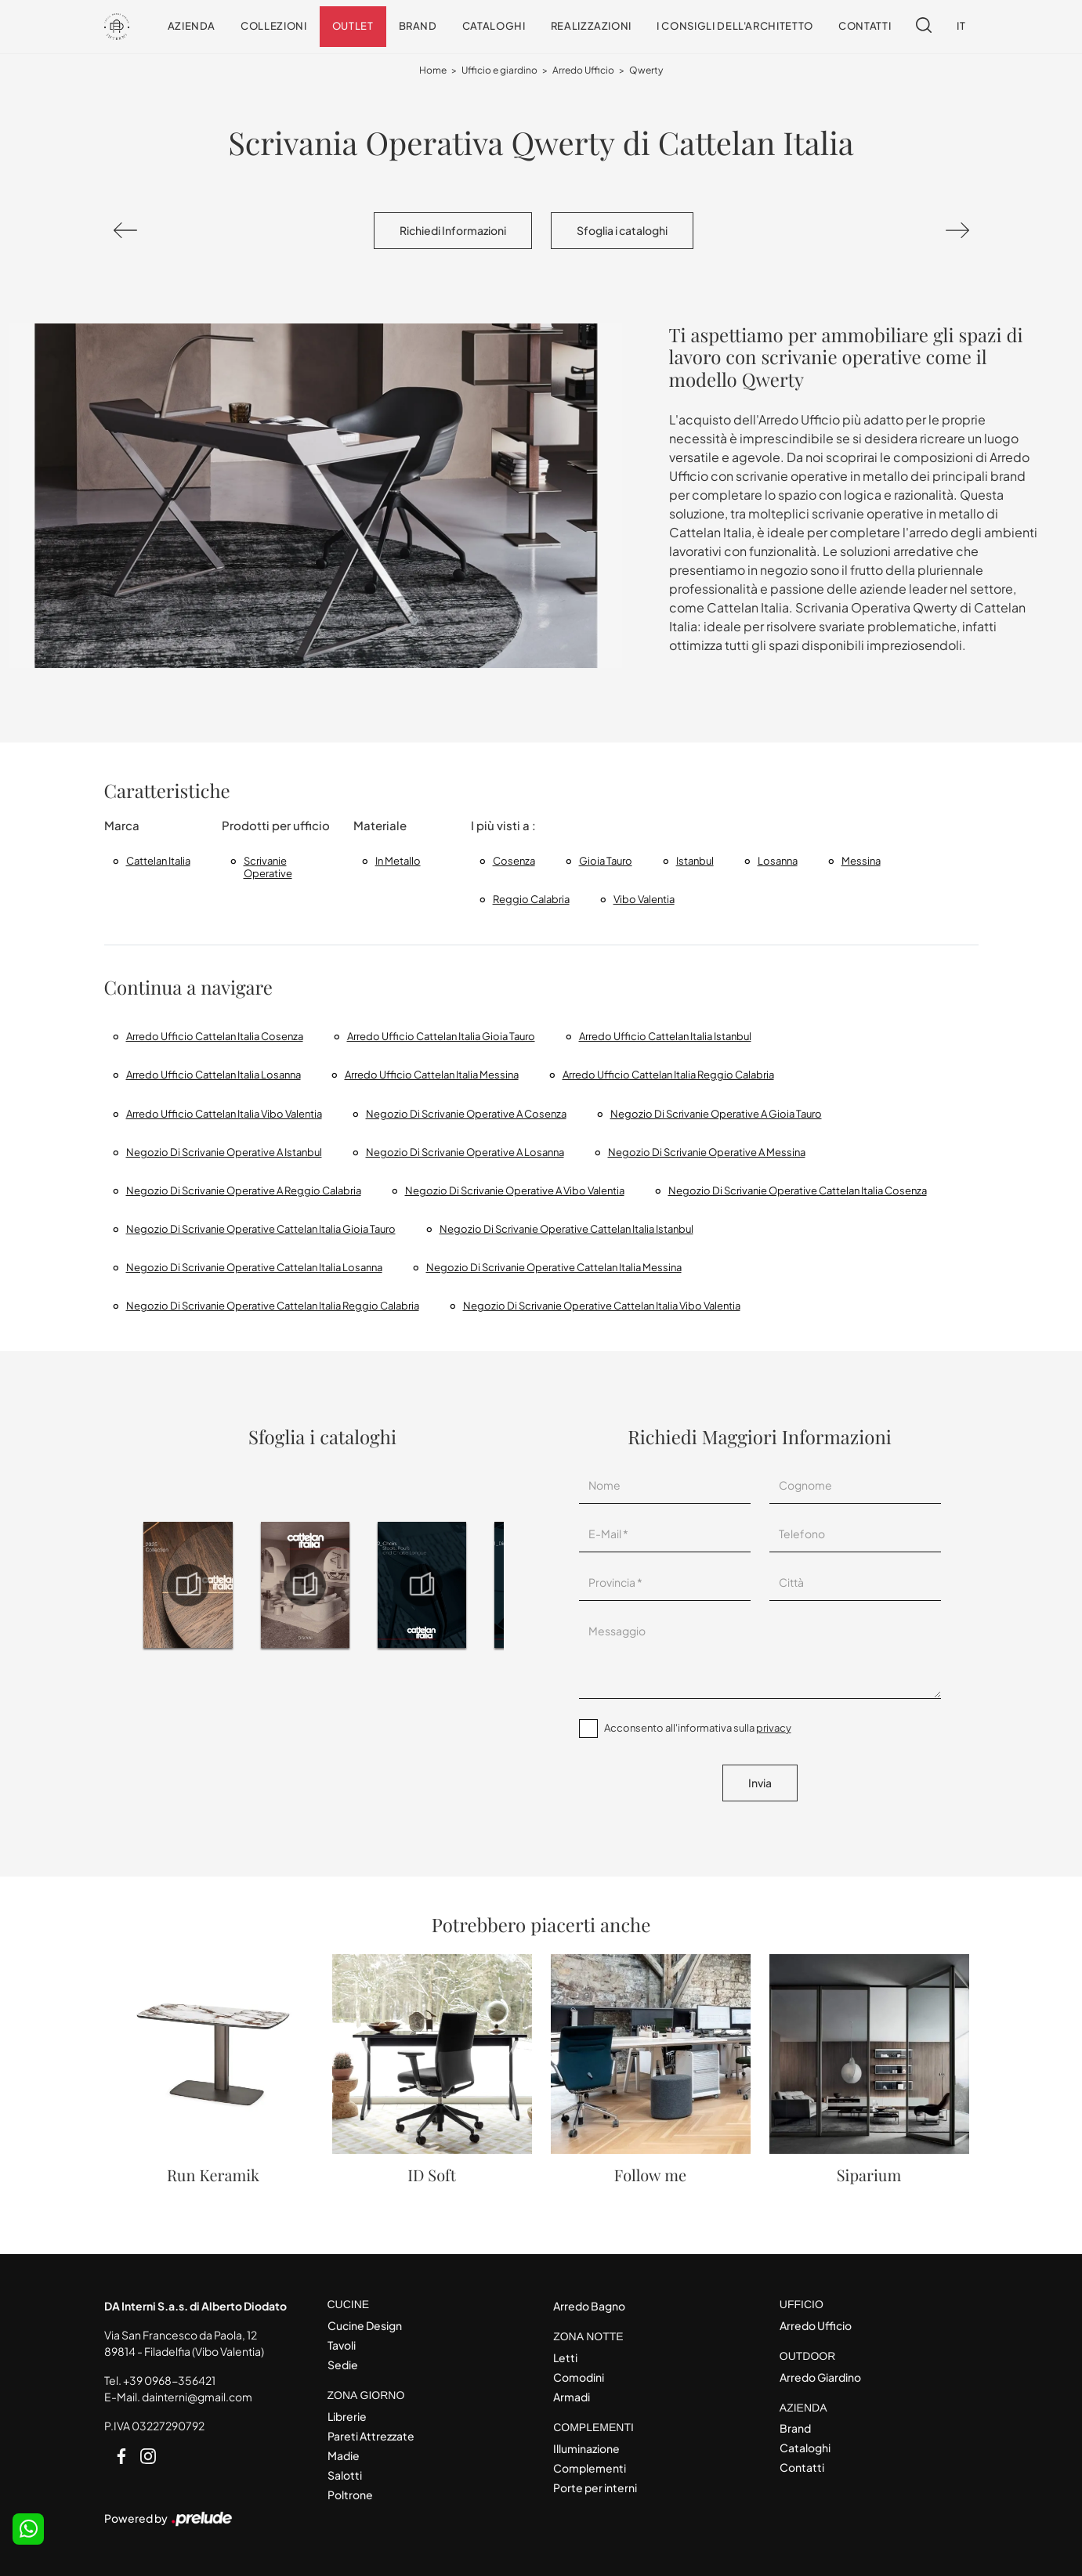  I want to click on Sfoglia i cataloghi, so click(622, 230).